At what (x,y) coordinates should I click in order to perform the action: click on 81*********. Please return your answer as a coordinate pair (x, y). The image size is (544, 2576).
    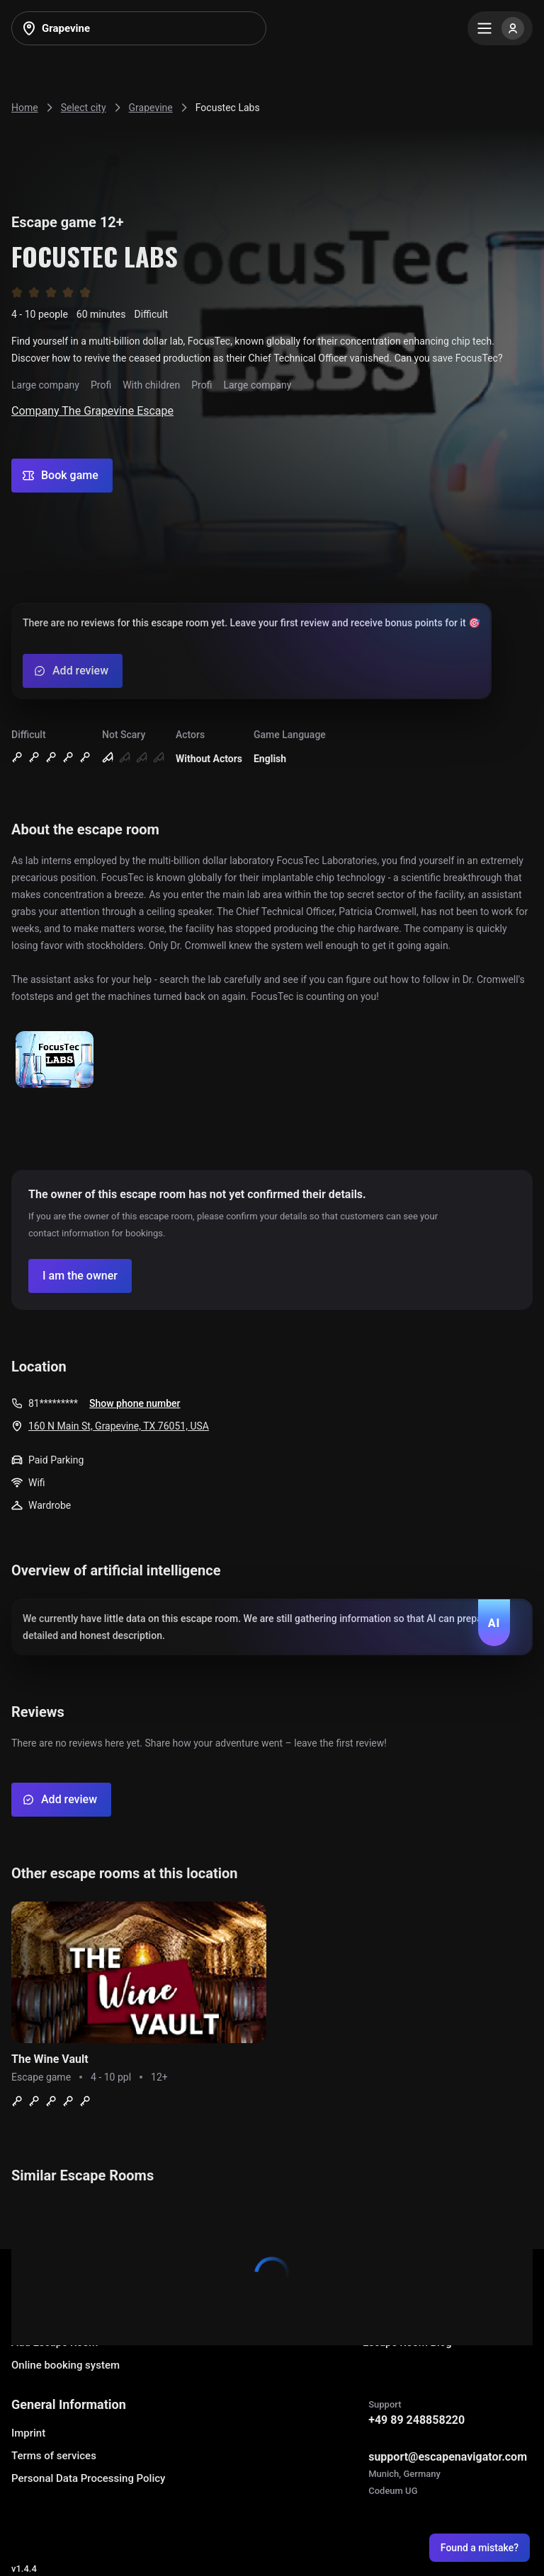
    Looking at the image, I should click on (53, 1403).